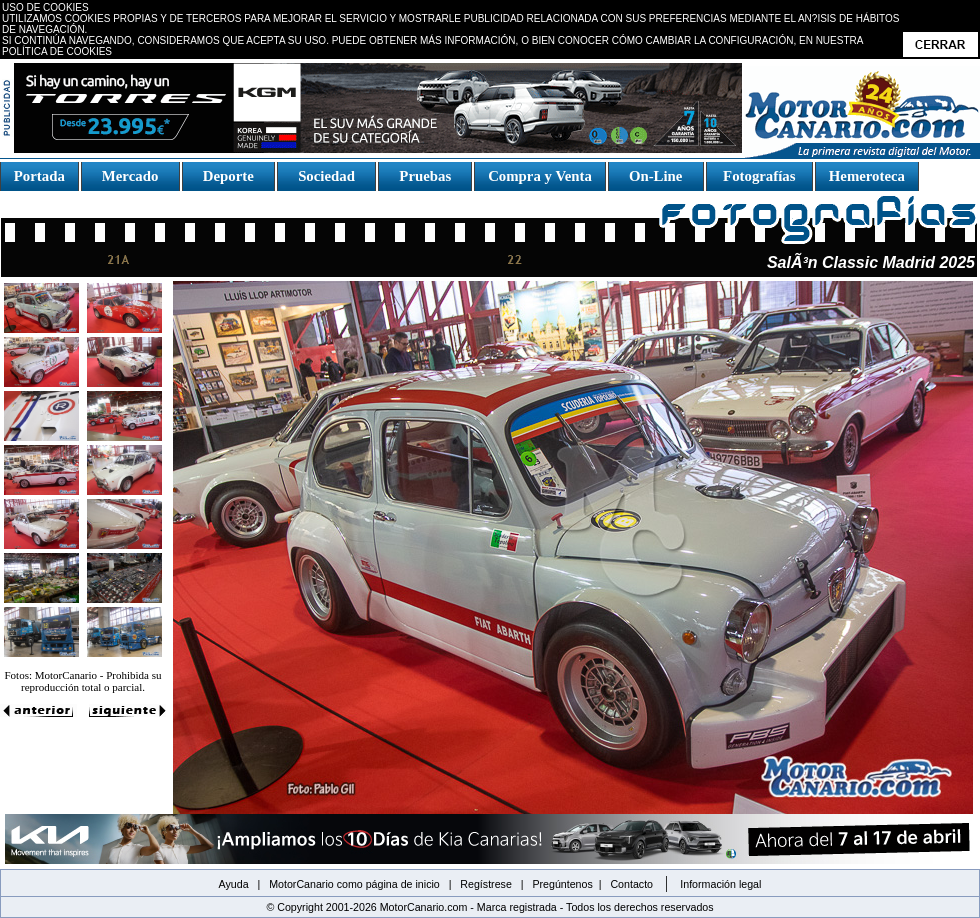  What do you see at coordinates (327, 176) in the screenshot?
I see `Sociedad` at bounding box center [327, 176].